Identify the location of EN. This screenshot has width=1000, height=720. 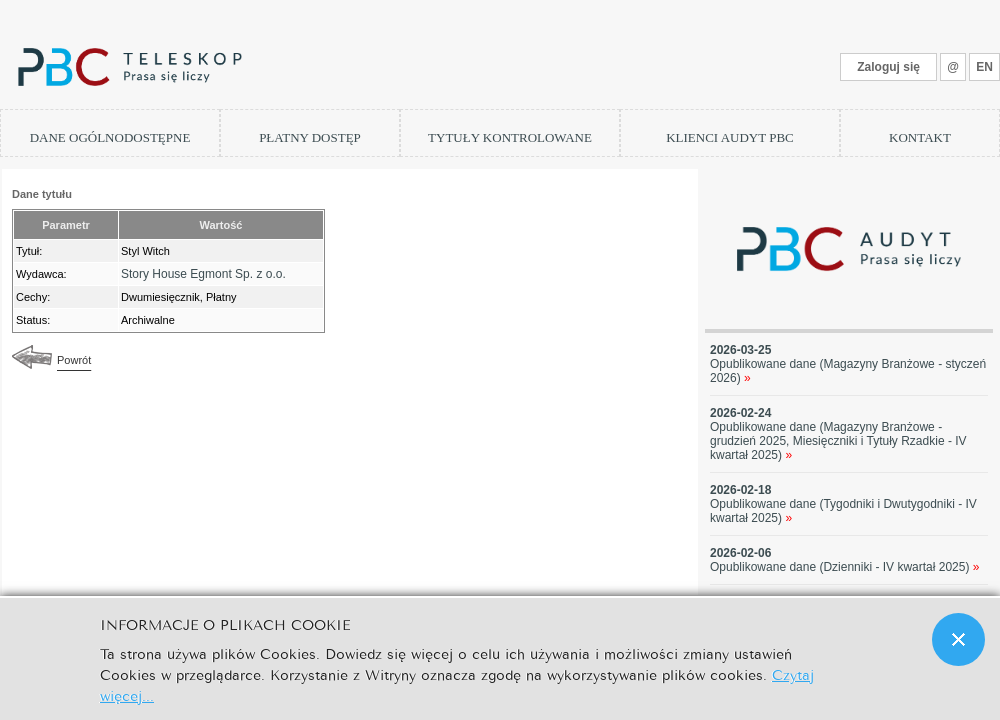
(984, 67).